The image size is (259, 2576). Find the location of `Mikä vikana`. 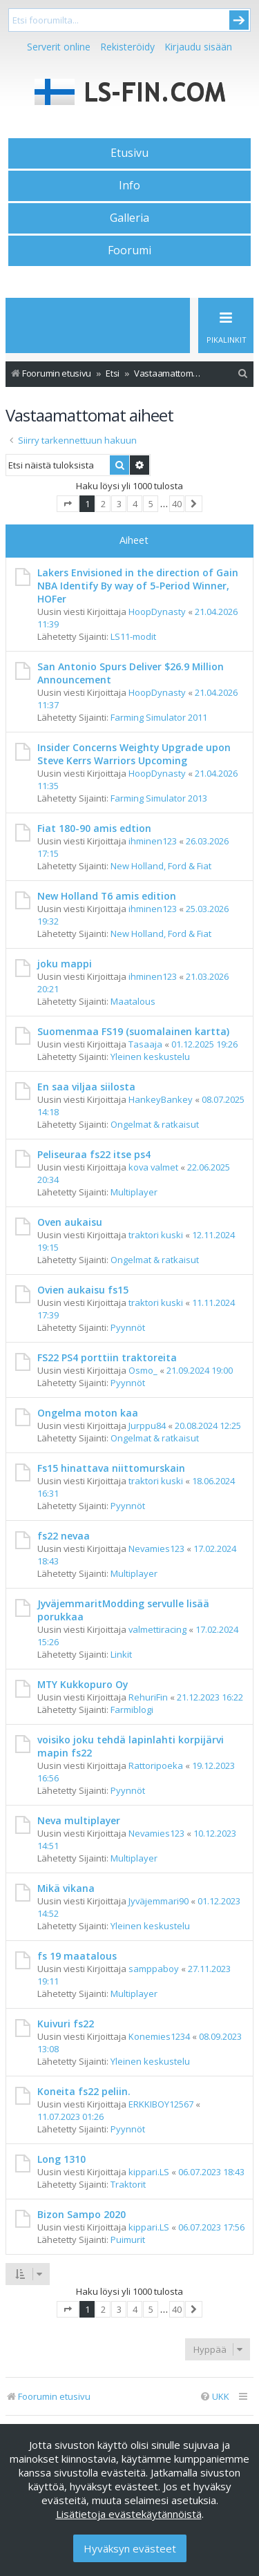

Mikä vikana is located at coordinates (66, 1888).